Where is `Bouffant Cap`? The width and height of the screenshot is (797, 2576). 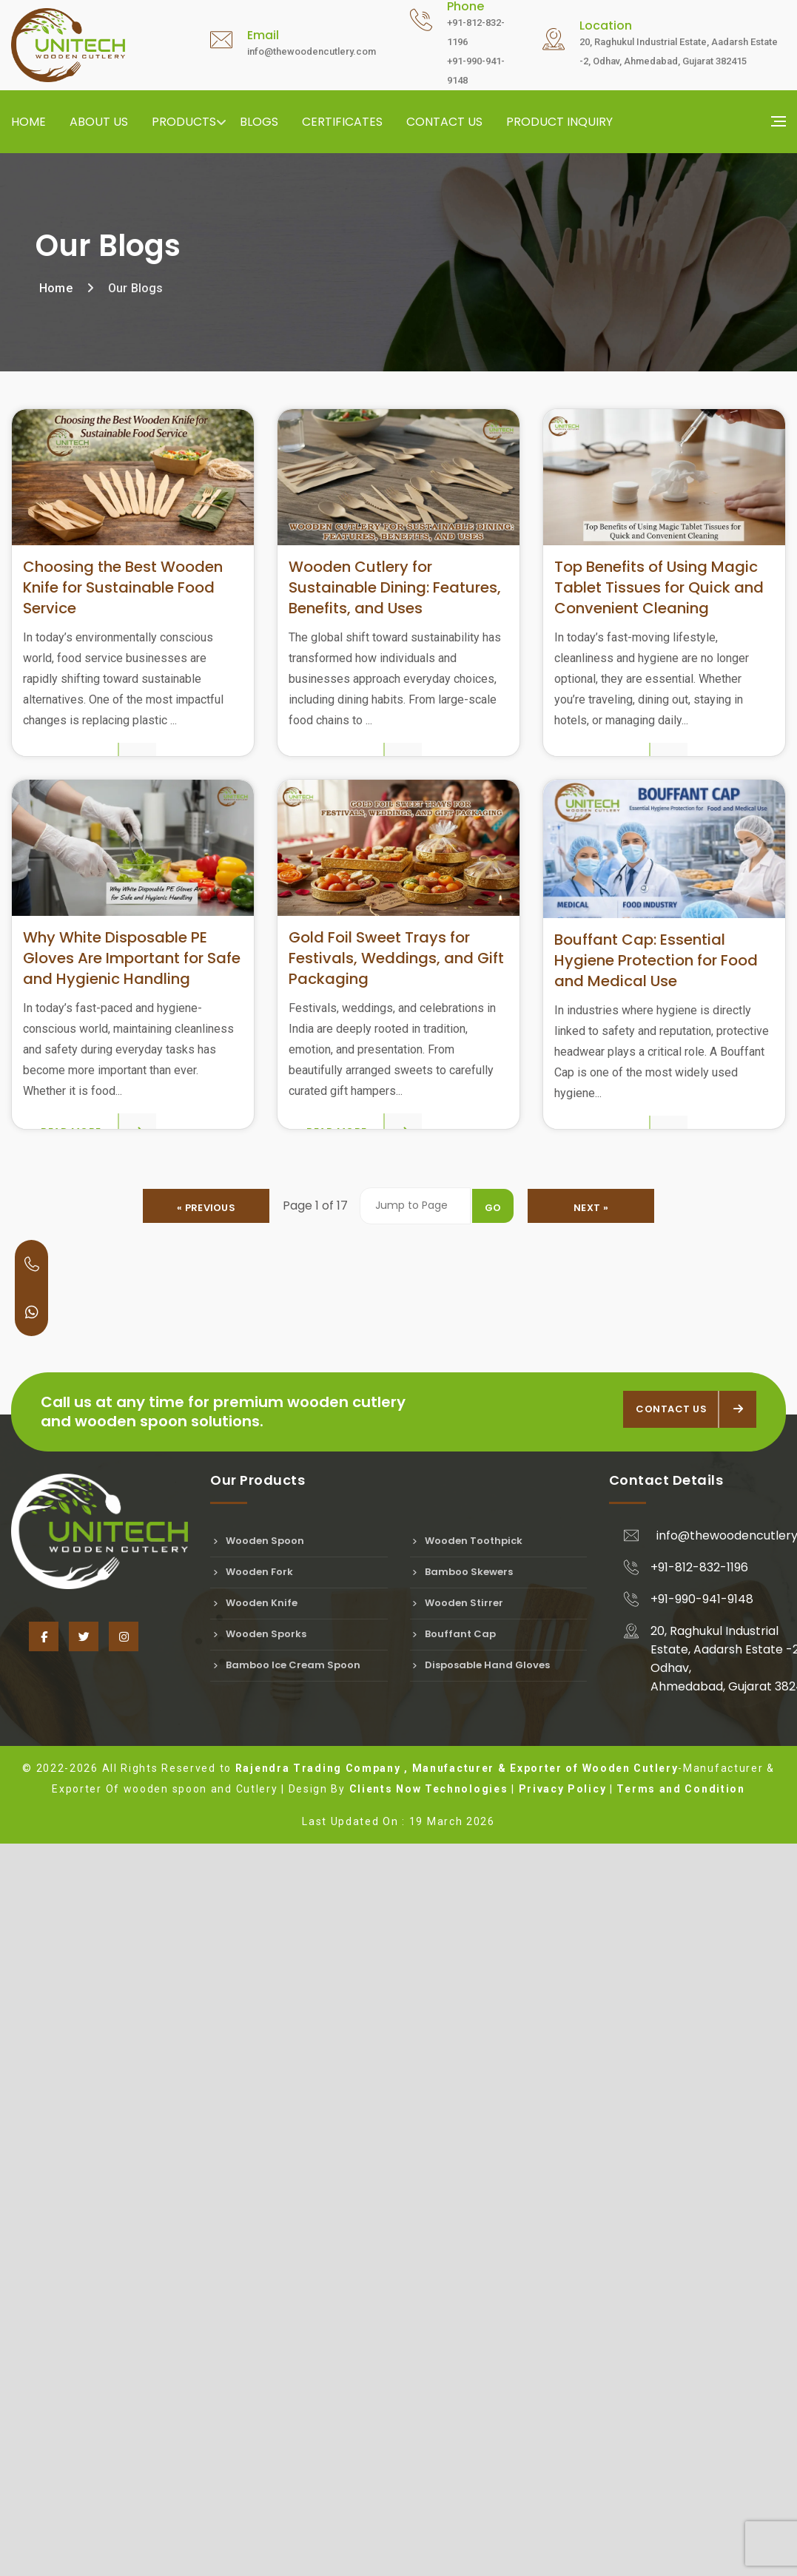
Bouffant Cap is located at coordinates (453, 2375).